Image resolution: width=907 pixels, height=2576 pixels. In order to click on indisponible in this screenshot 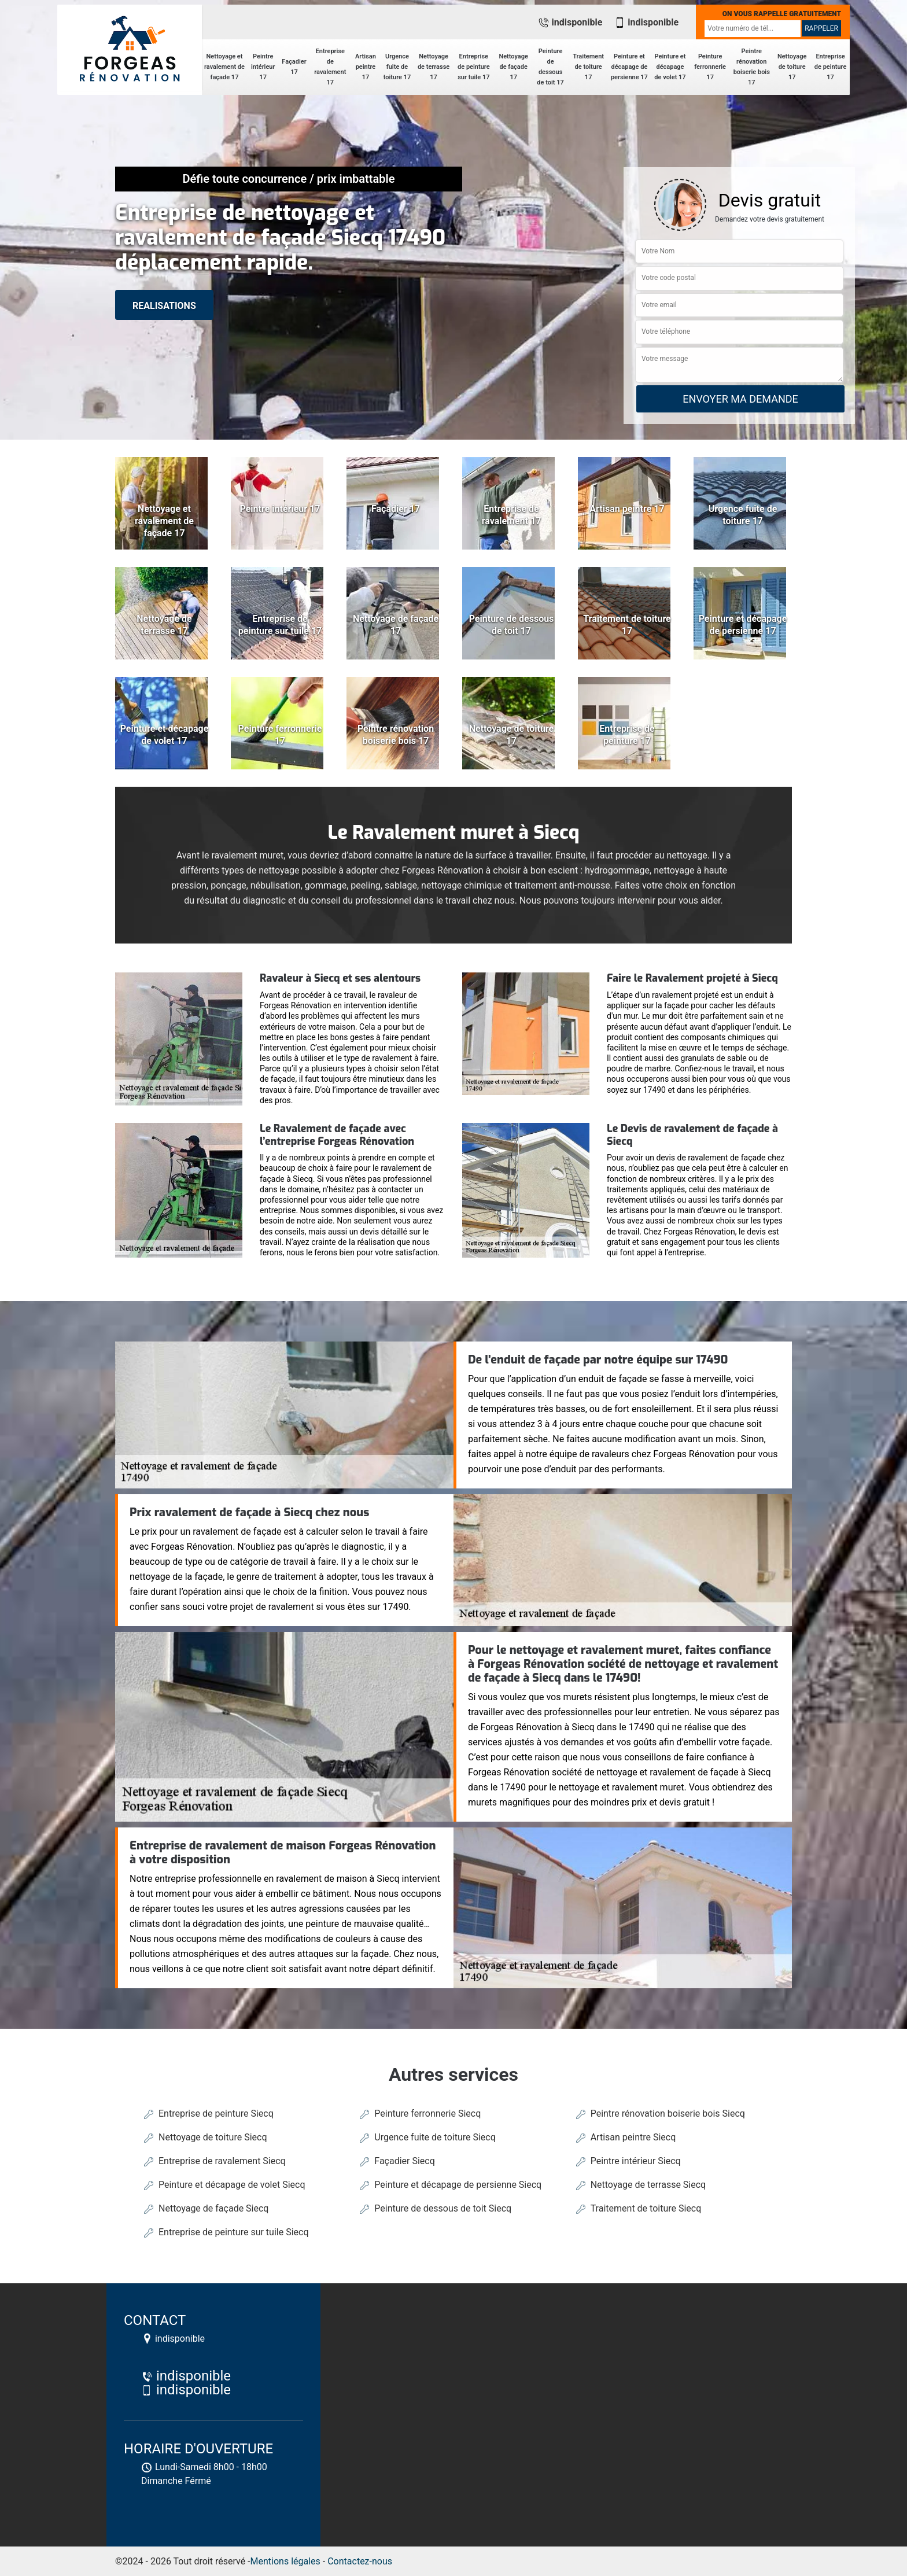, I will do `click(570, 22)`.